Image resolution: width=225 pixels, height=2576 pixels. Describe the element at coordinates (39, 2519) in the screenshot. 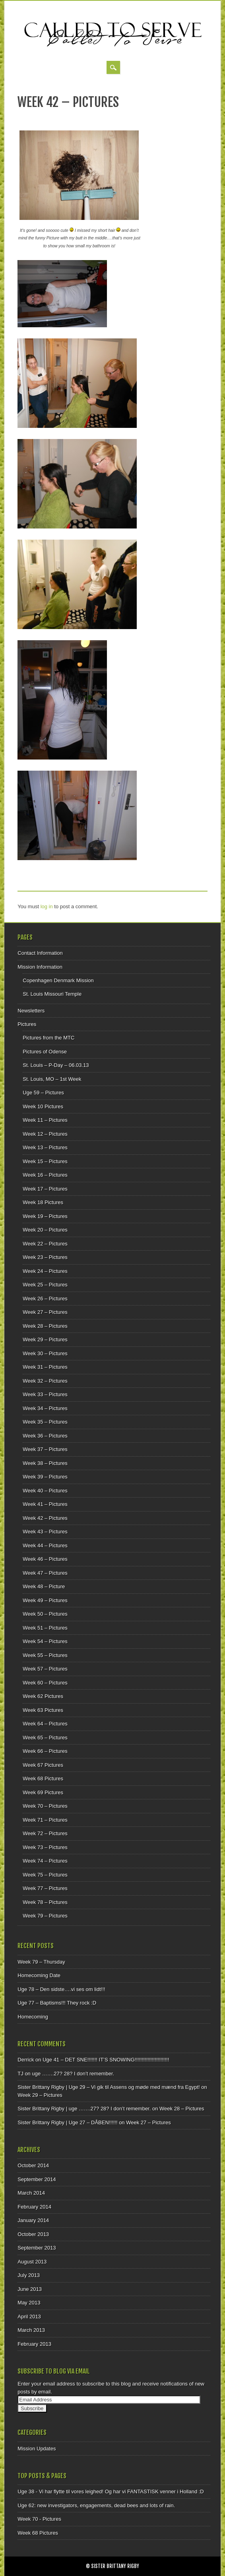

I see `Week 70 - Pictures` at that location.